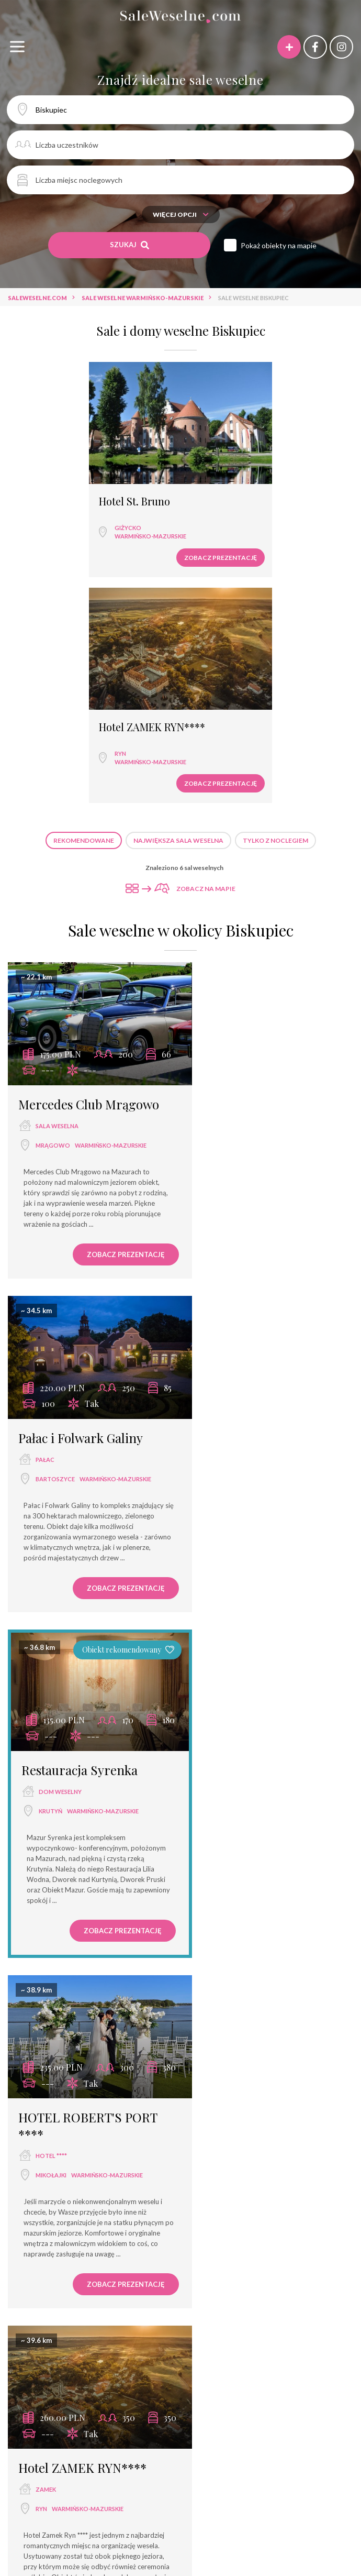  Describe the element at coordinates (275, 603) in the screenshot. I see `Tylko z noclegiem` at that location.